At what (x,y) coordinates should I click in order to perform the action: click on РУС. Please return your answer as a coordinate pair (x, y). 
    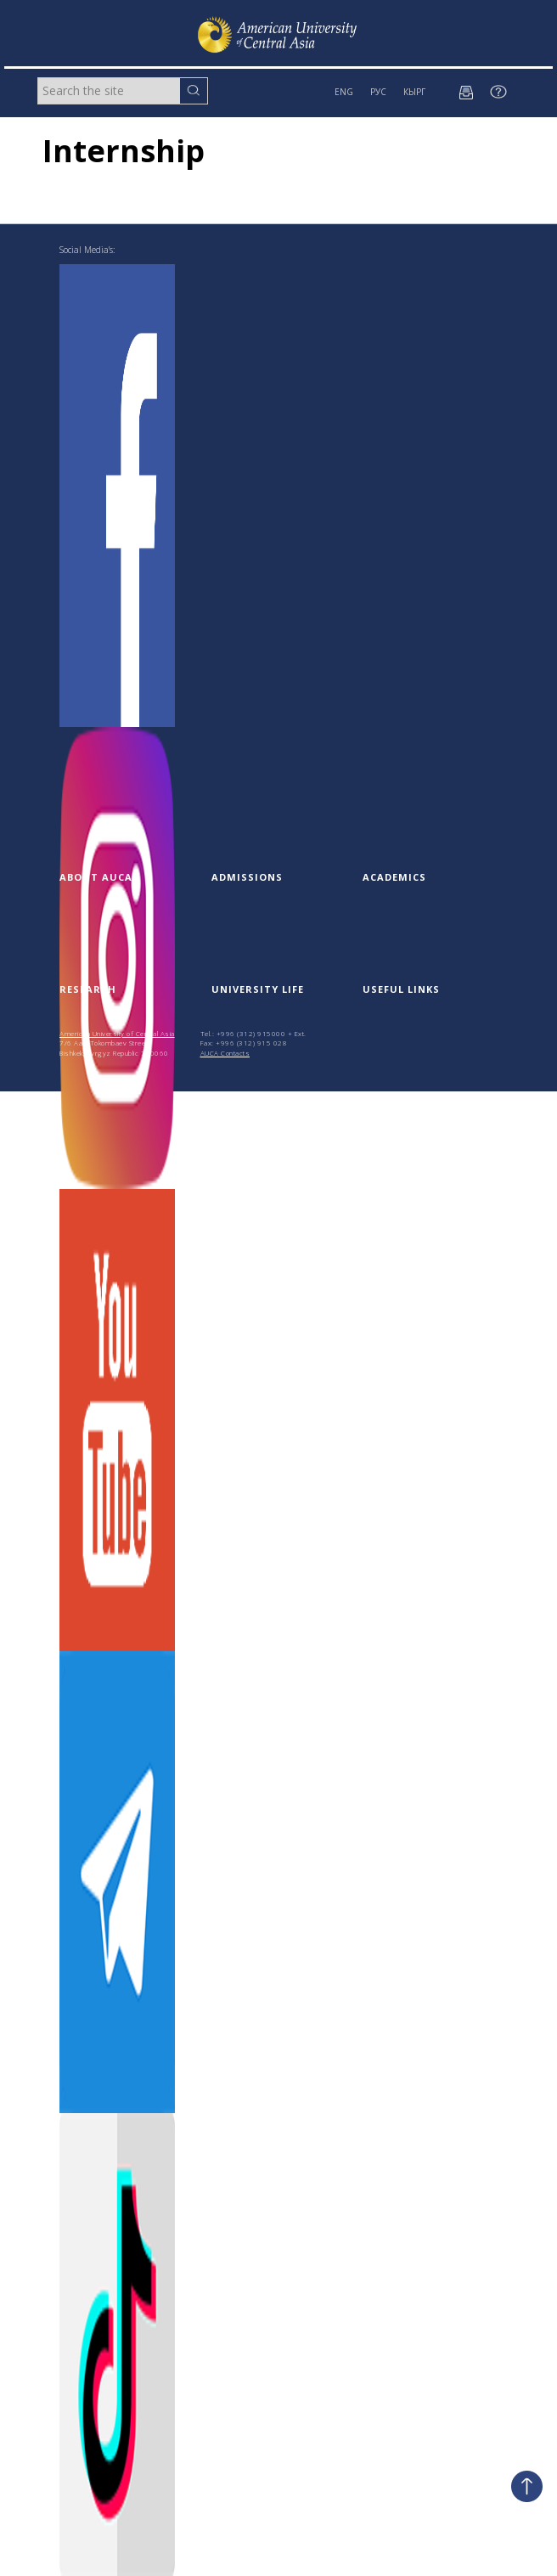
    Looking at the image, I should click on (378, 92).